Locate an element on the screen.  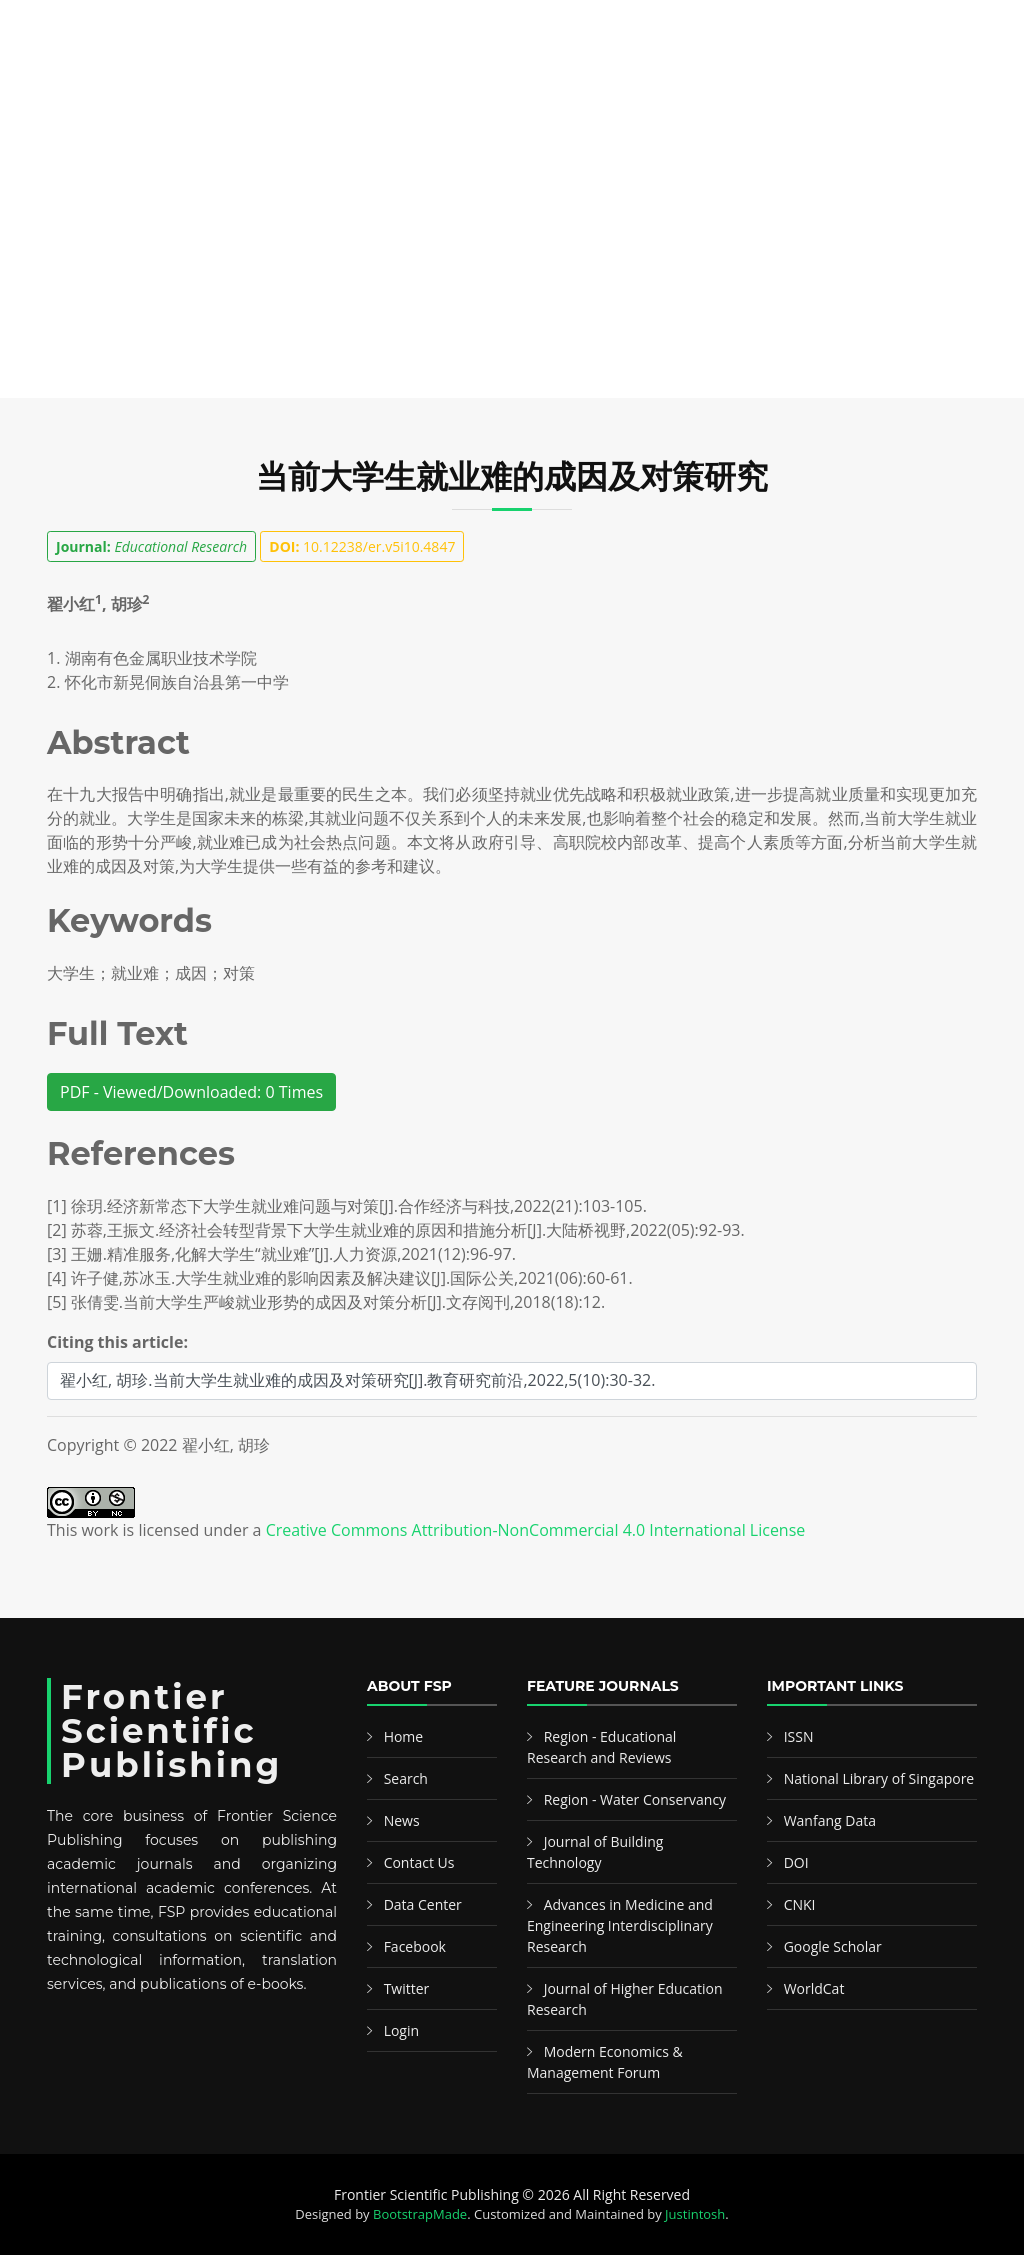
10.12238/er.v5i10.4847 is located at coordinates (362, 546).